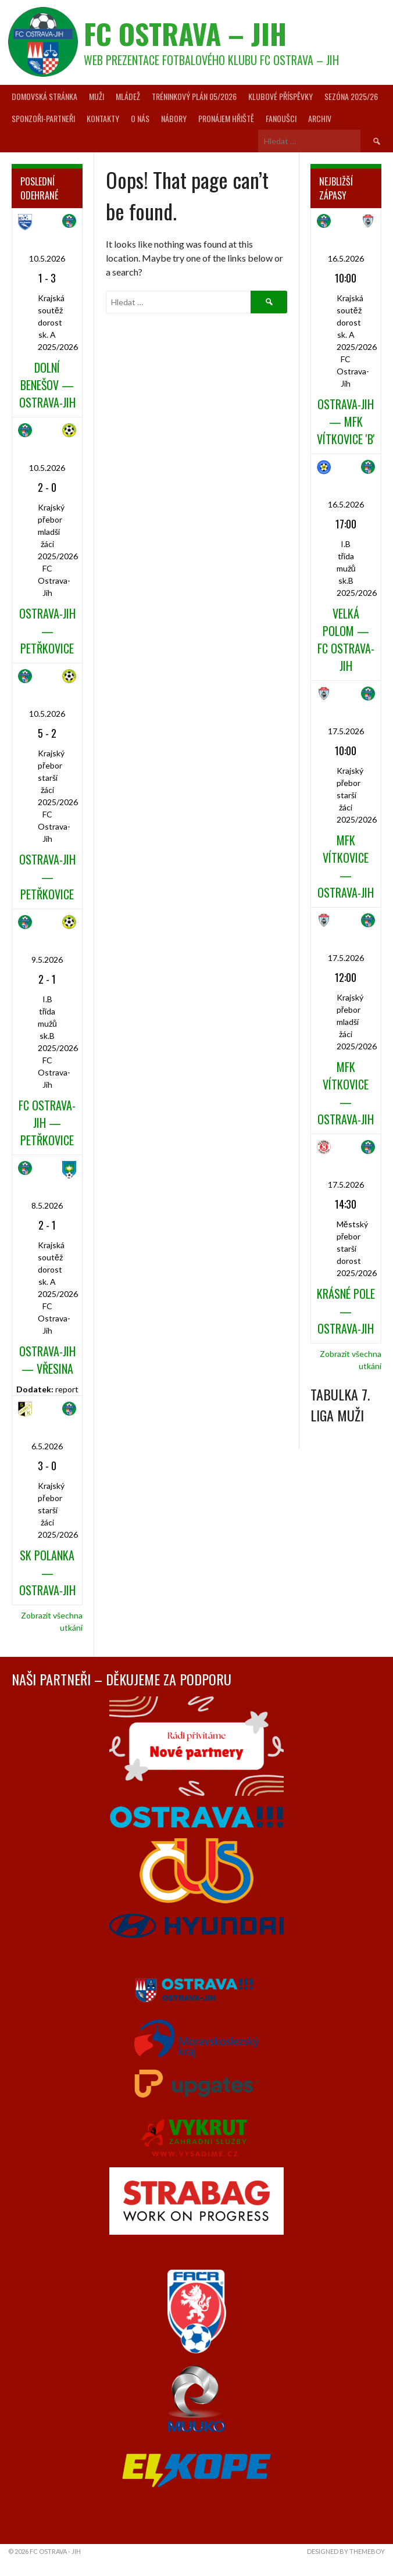 This screenshot has width=393, height=2576. I want to click on Kontakty, so click(103, 118).